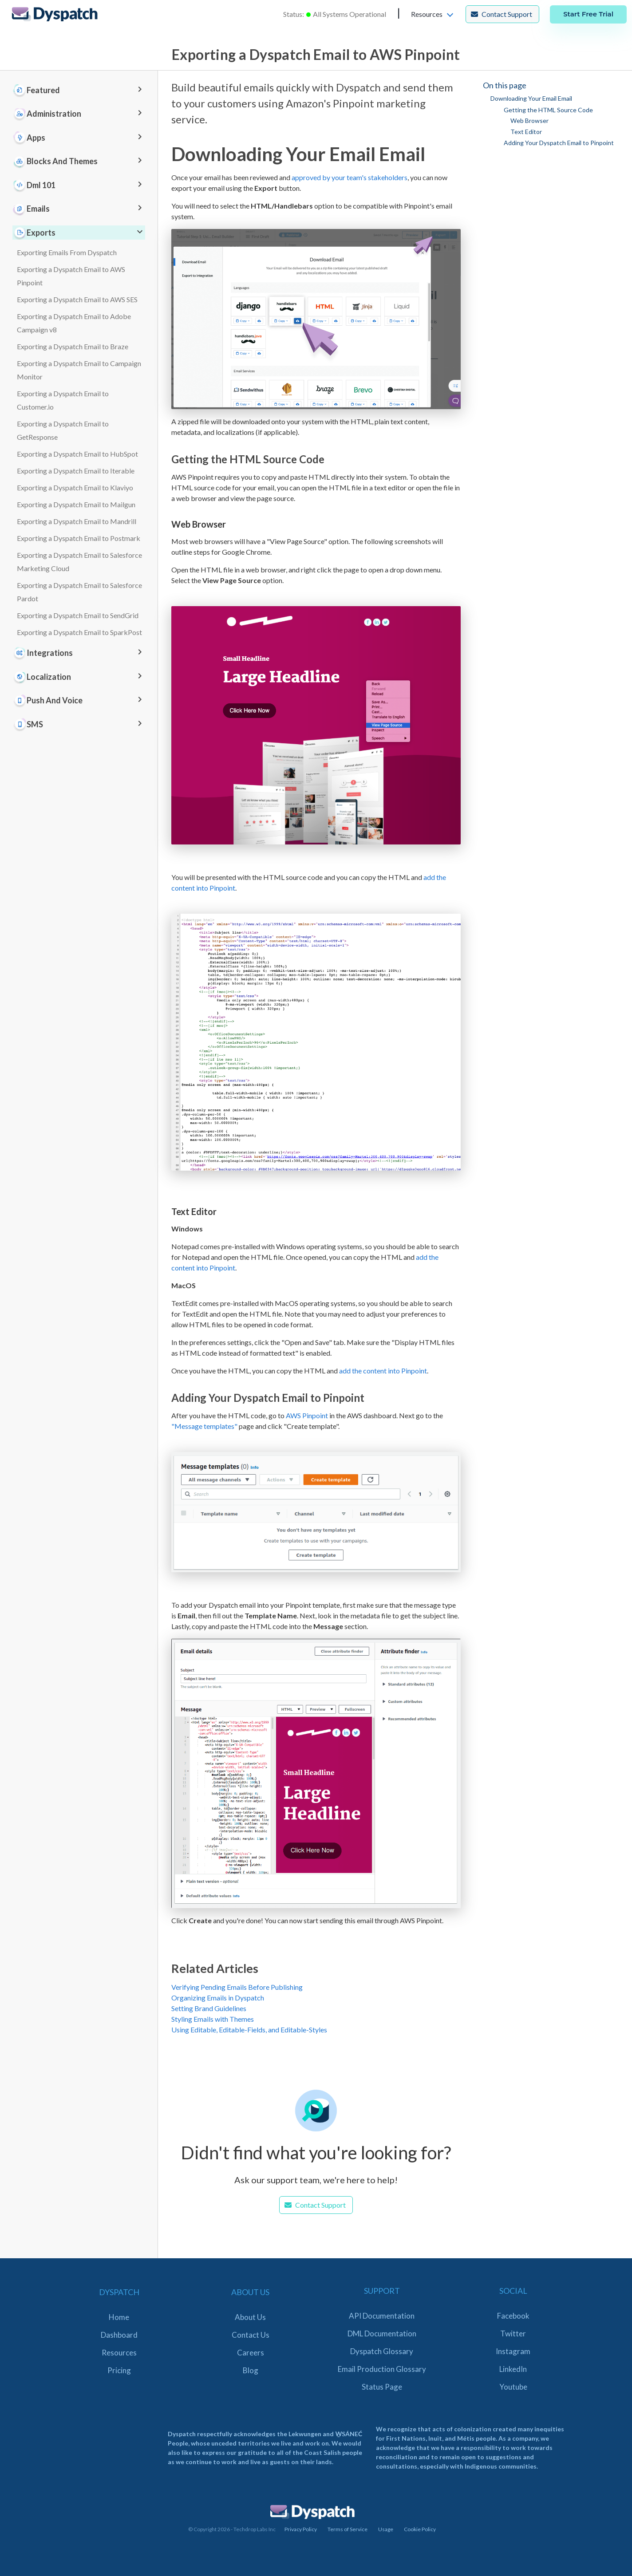  What do you see at coordinates (166, 154) in the screenshot?
I see `[downloading your email email permalink]` at bounding box center [166, 154].